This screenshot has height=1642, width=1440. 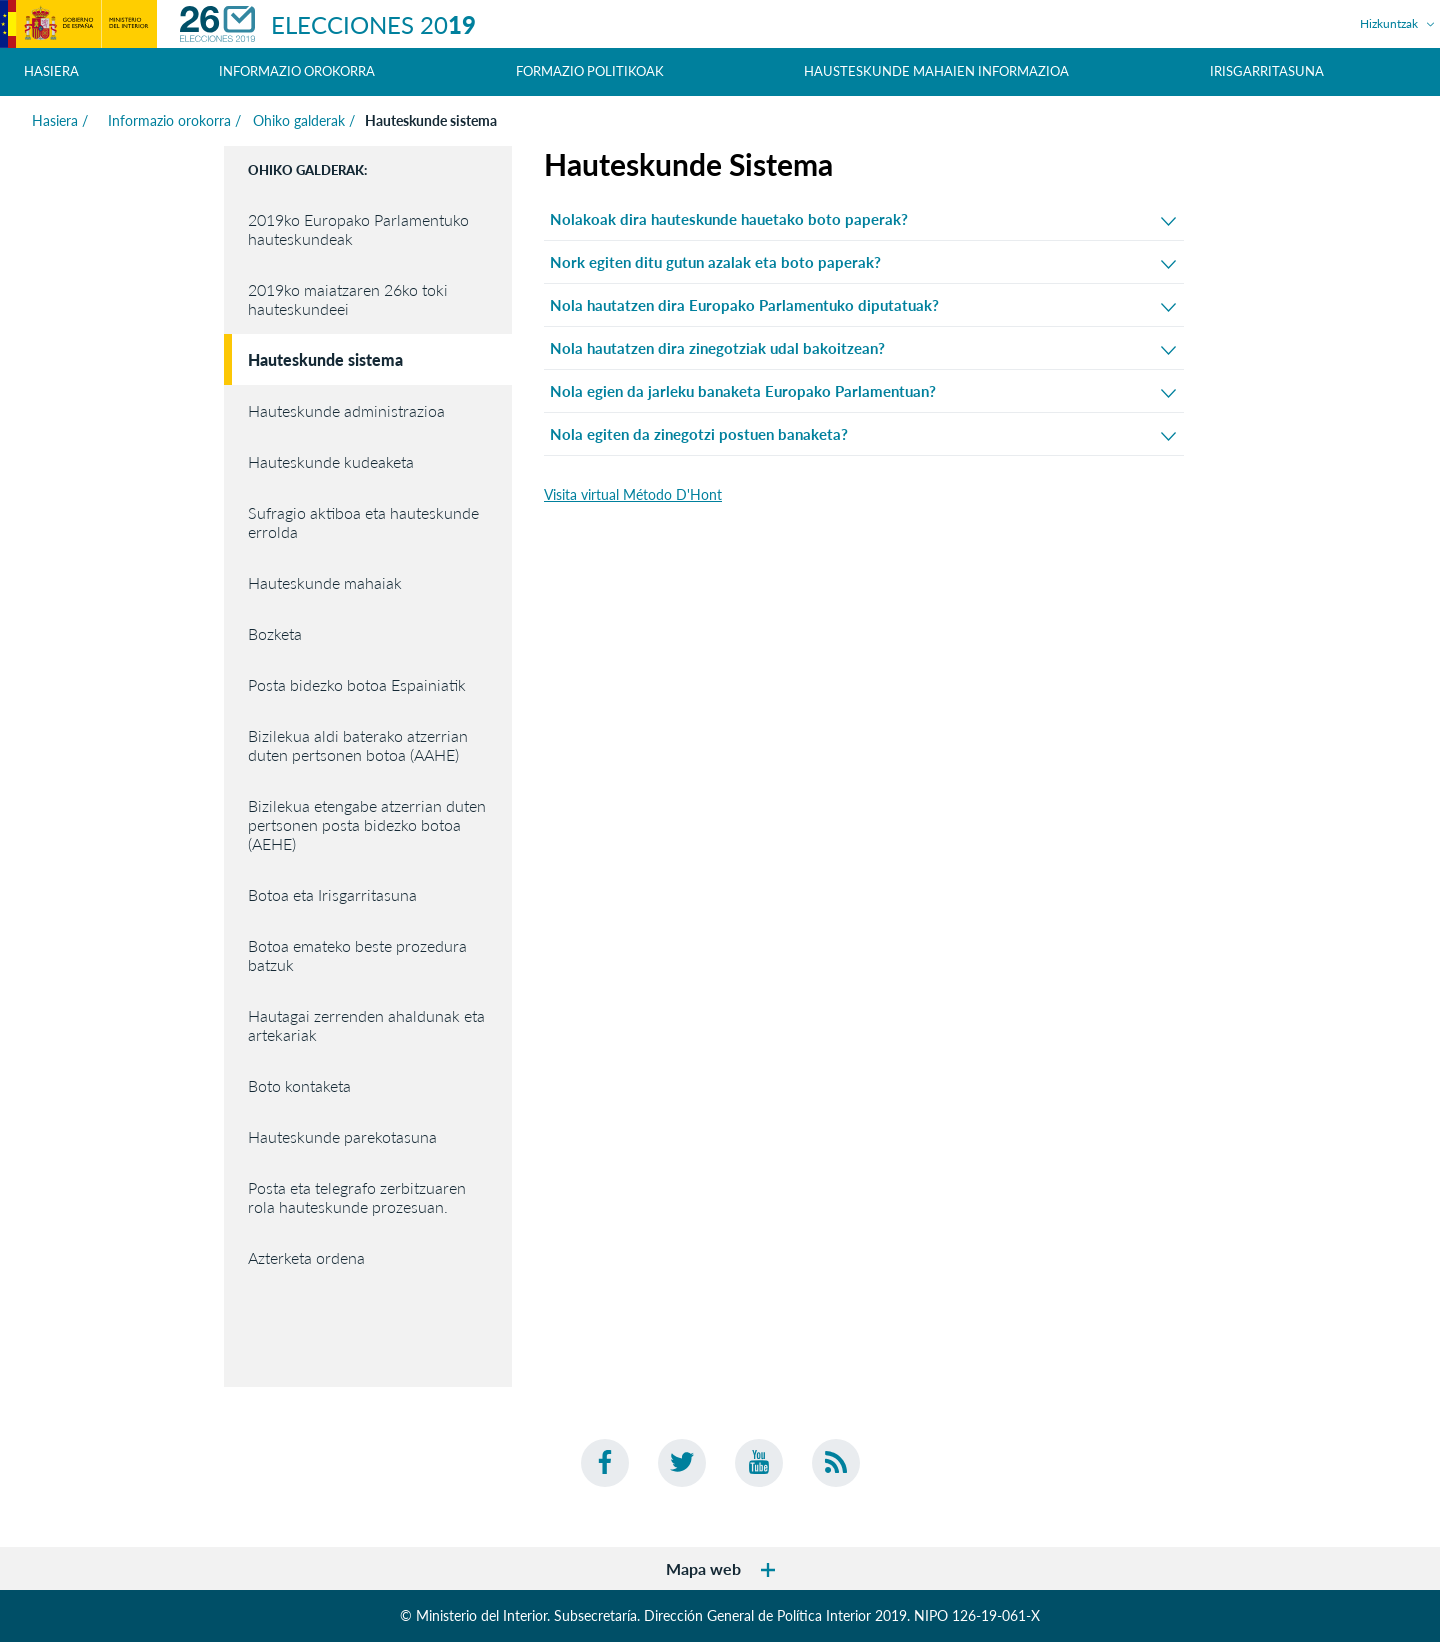 What do you see at coordinates (167, 120) in the screenshot?
I see `Informazio orokorra` at bounding box center [167, 120].